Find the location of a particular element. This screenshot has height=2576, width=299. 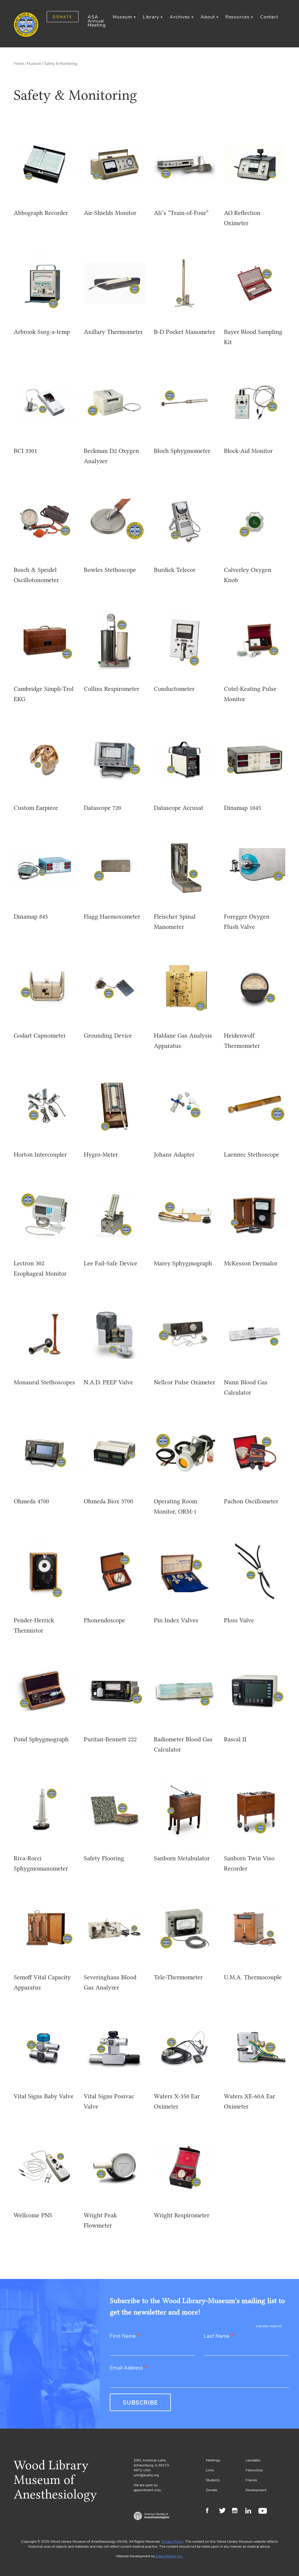

Pachon Oscillometer is located at coordinates (251, 1501).